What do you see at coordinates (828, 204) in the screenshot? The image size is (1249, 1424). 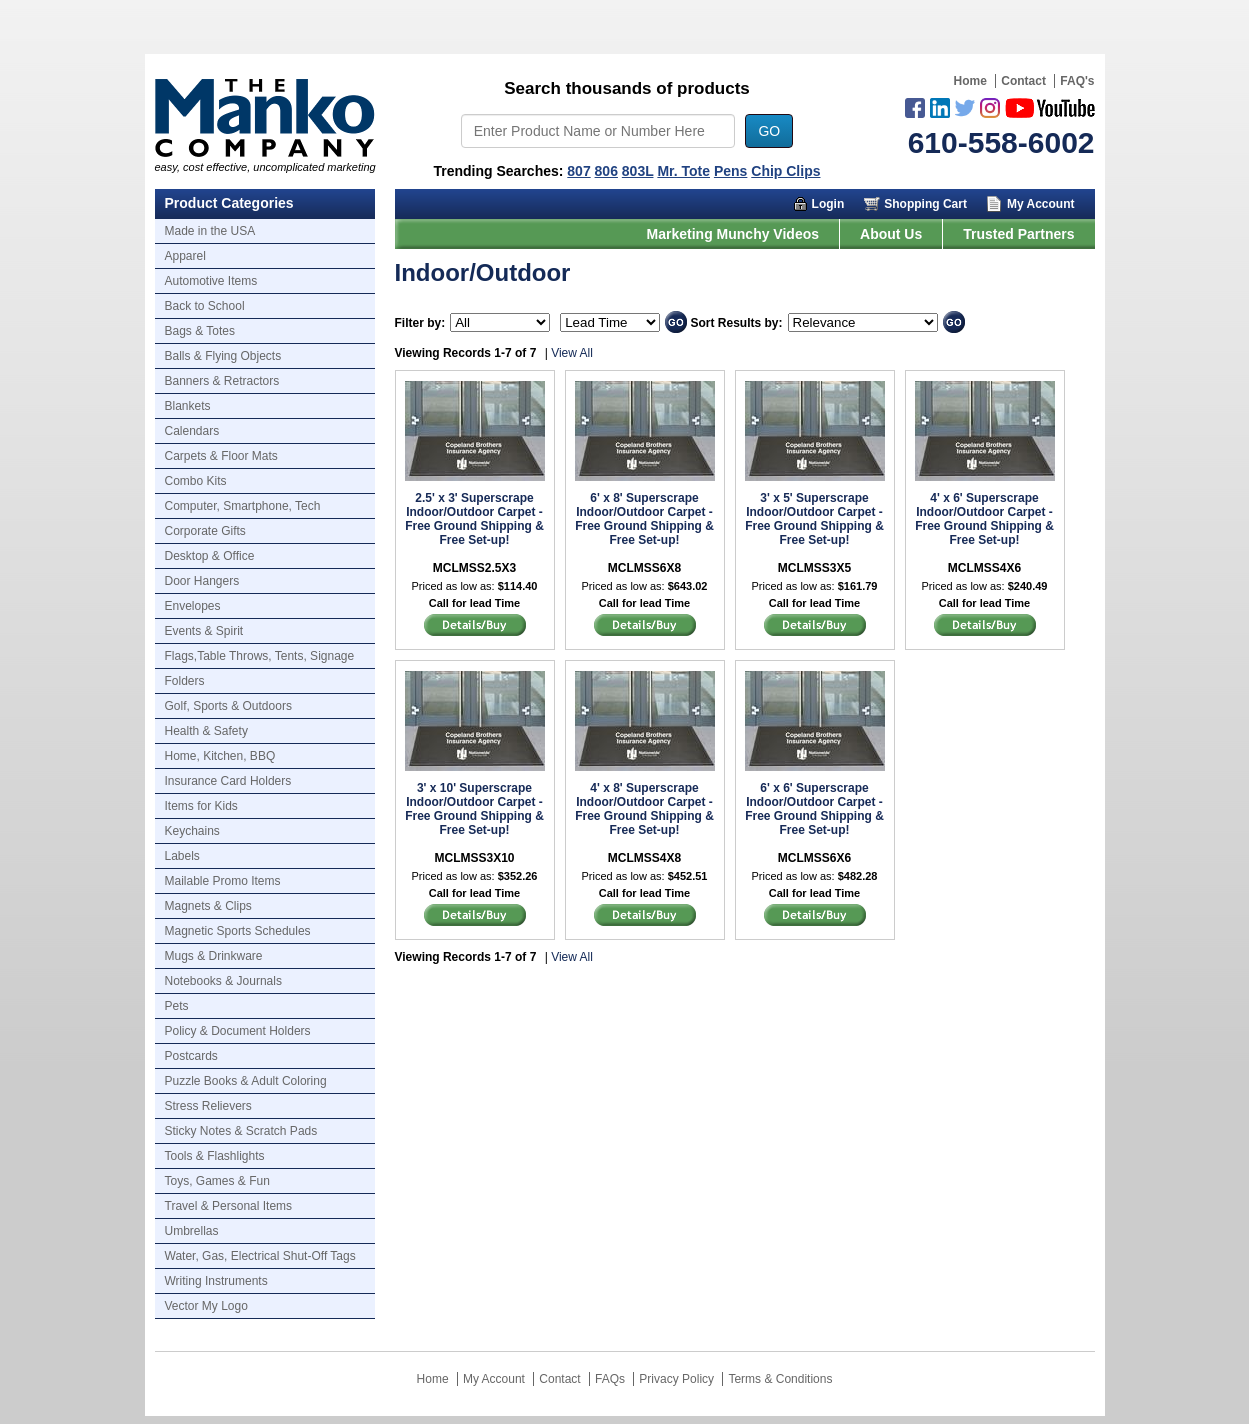 I see `Login` at bounding box center [828, 204].